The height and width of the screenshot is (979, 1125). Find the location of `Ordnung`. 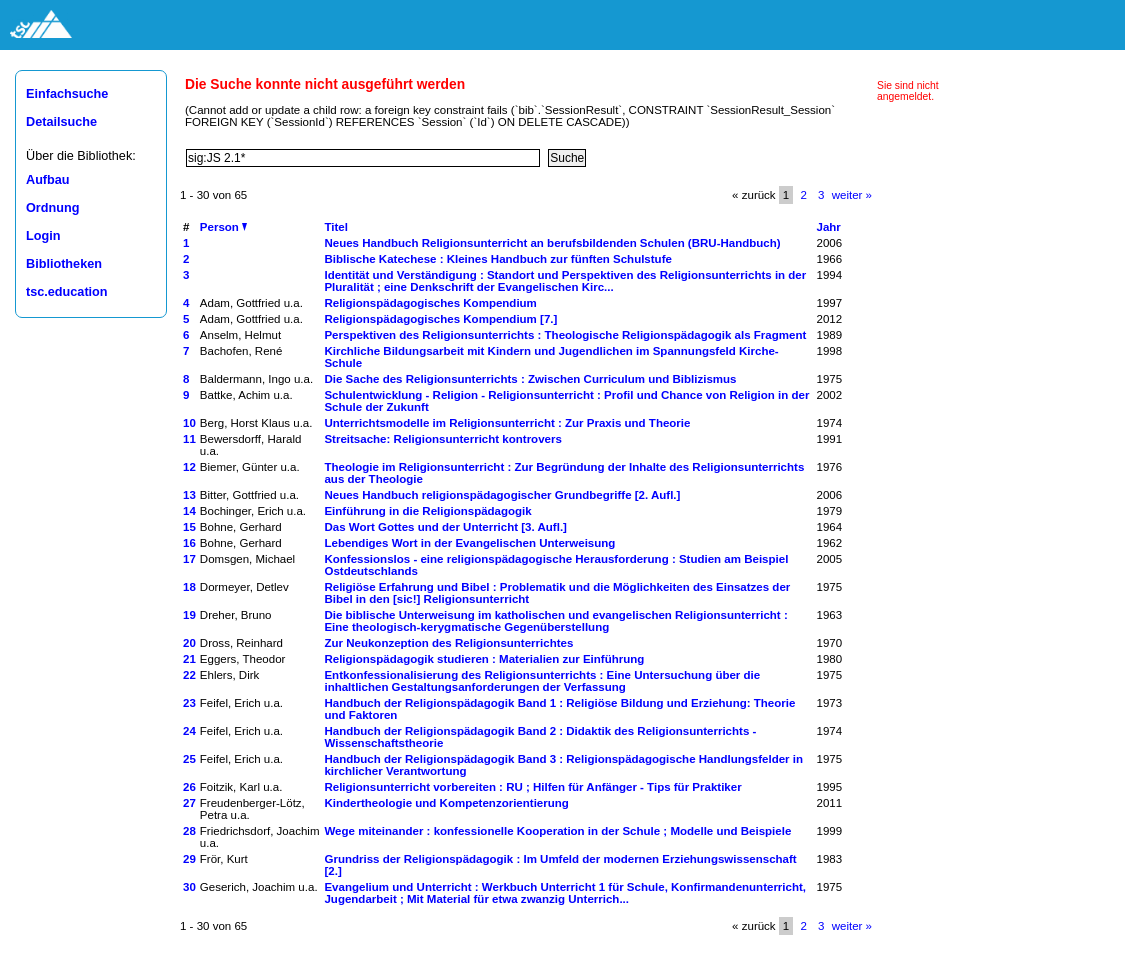

Ordnung is located at coordinates (52, 208).